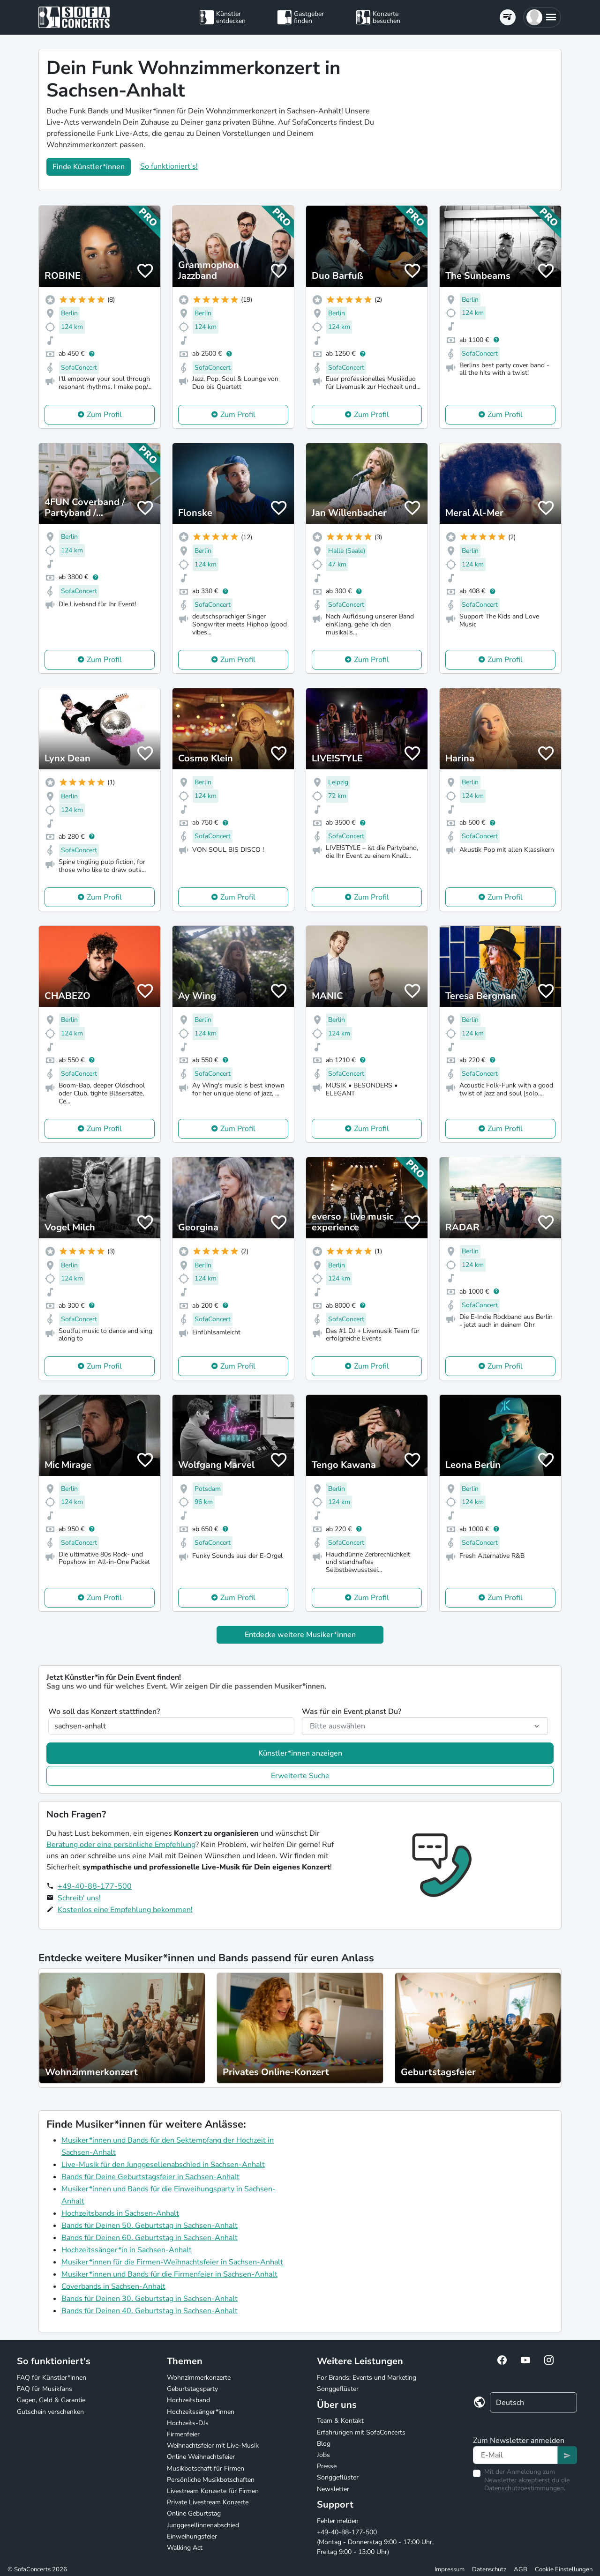  Describe the element at coordinates (126, 2250) in the screenshot. I see `Hochzeitssänger*in in Sachsen-Anhalt` at that location.